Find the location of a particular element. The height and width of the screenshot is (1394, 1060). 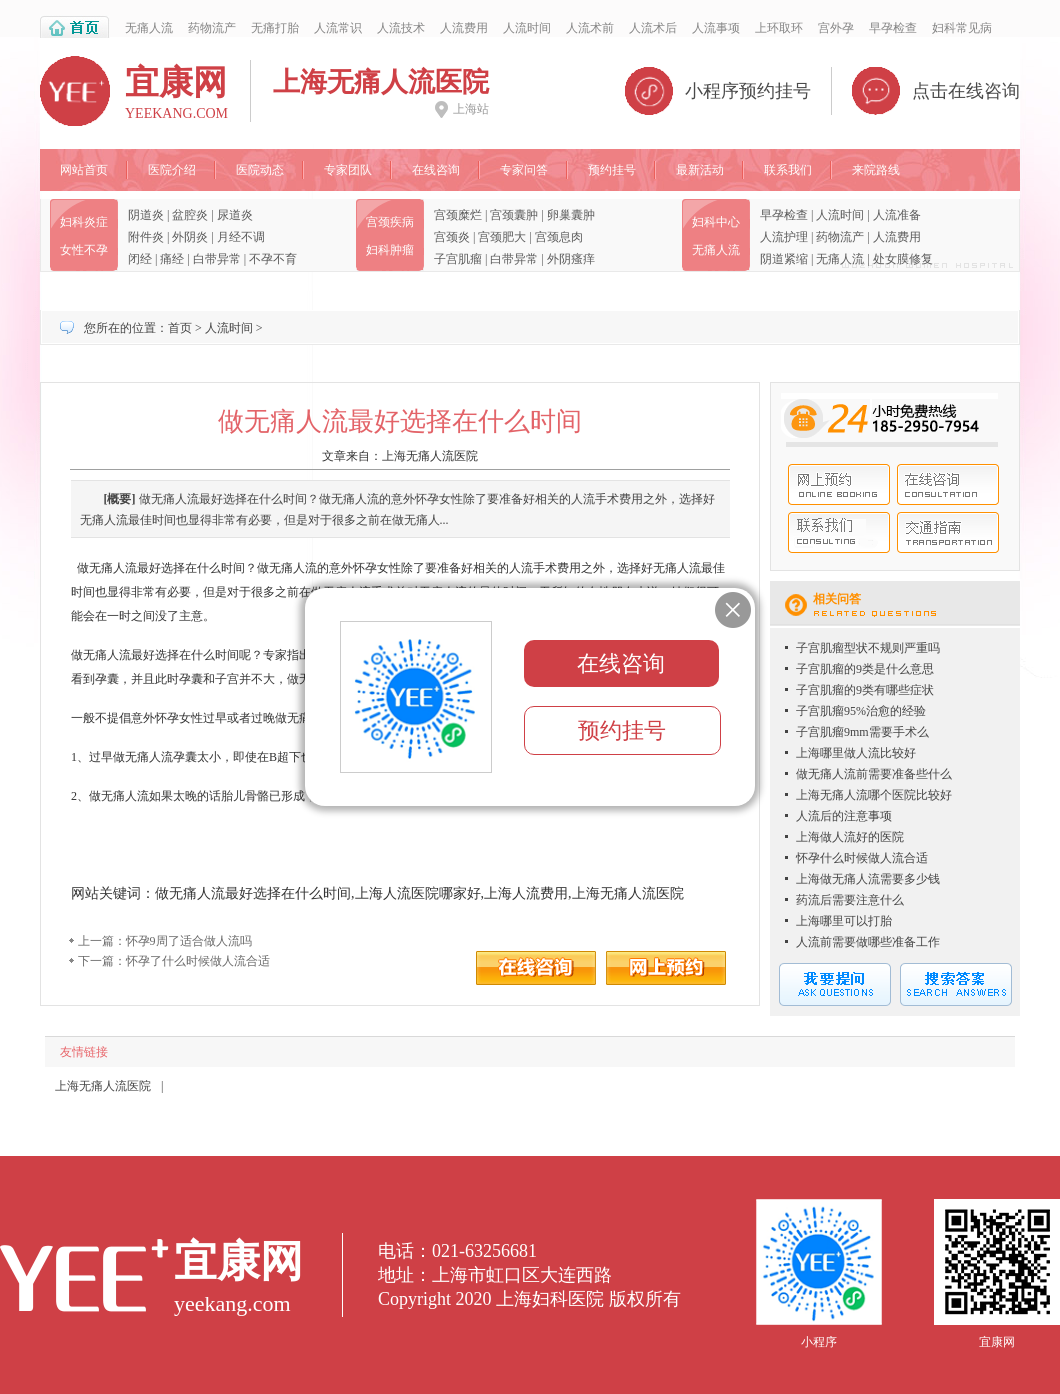

妇科炎症 is located at coordinates (84, 222).